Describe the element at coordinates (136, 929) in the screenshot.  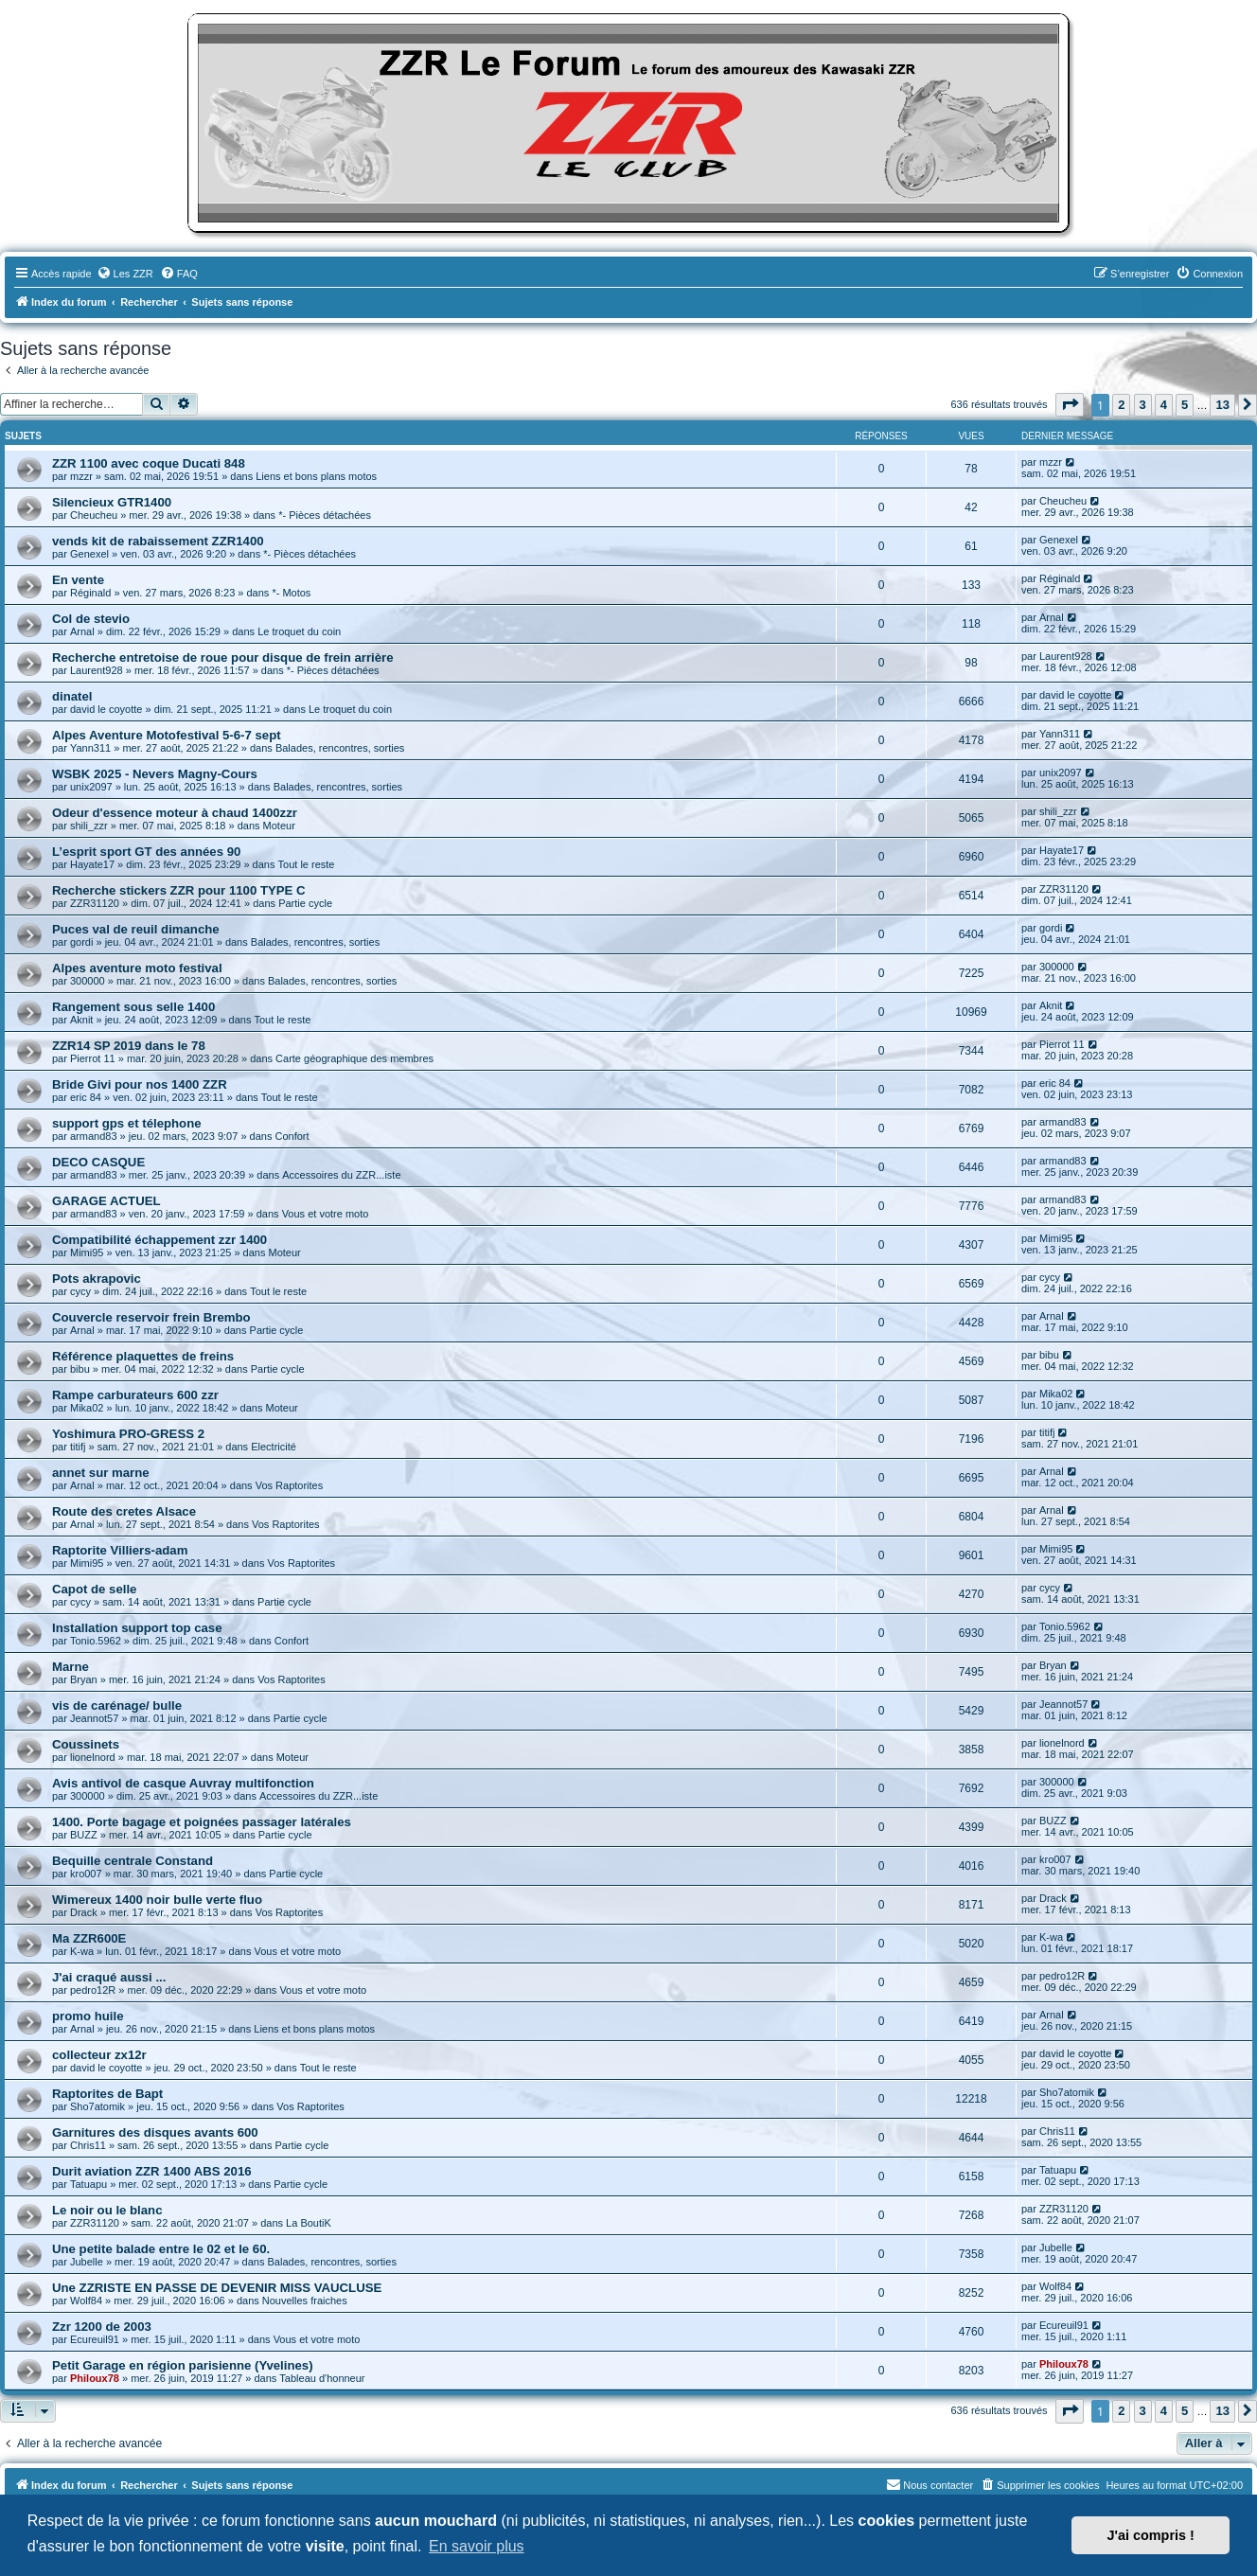
I see `Puces val de reuil dimanche` at that location.